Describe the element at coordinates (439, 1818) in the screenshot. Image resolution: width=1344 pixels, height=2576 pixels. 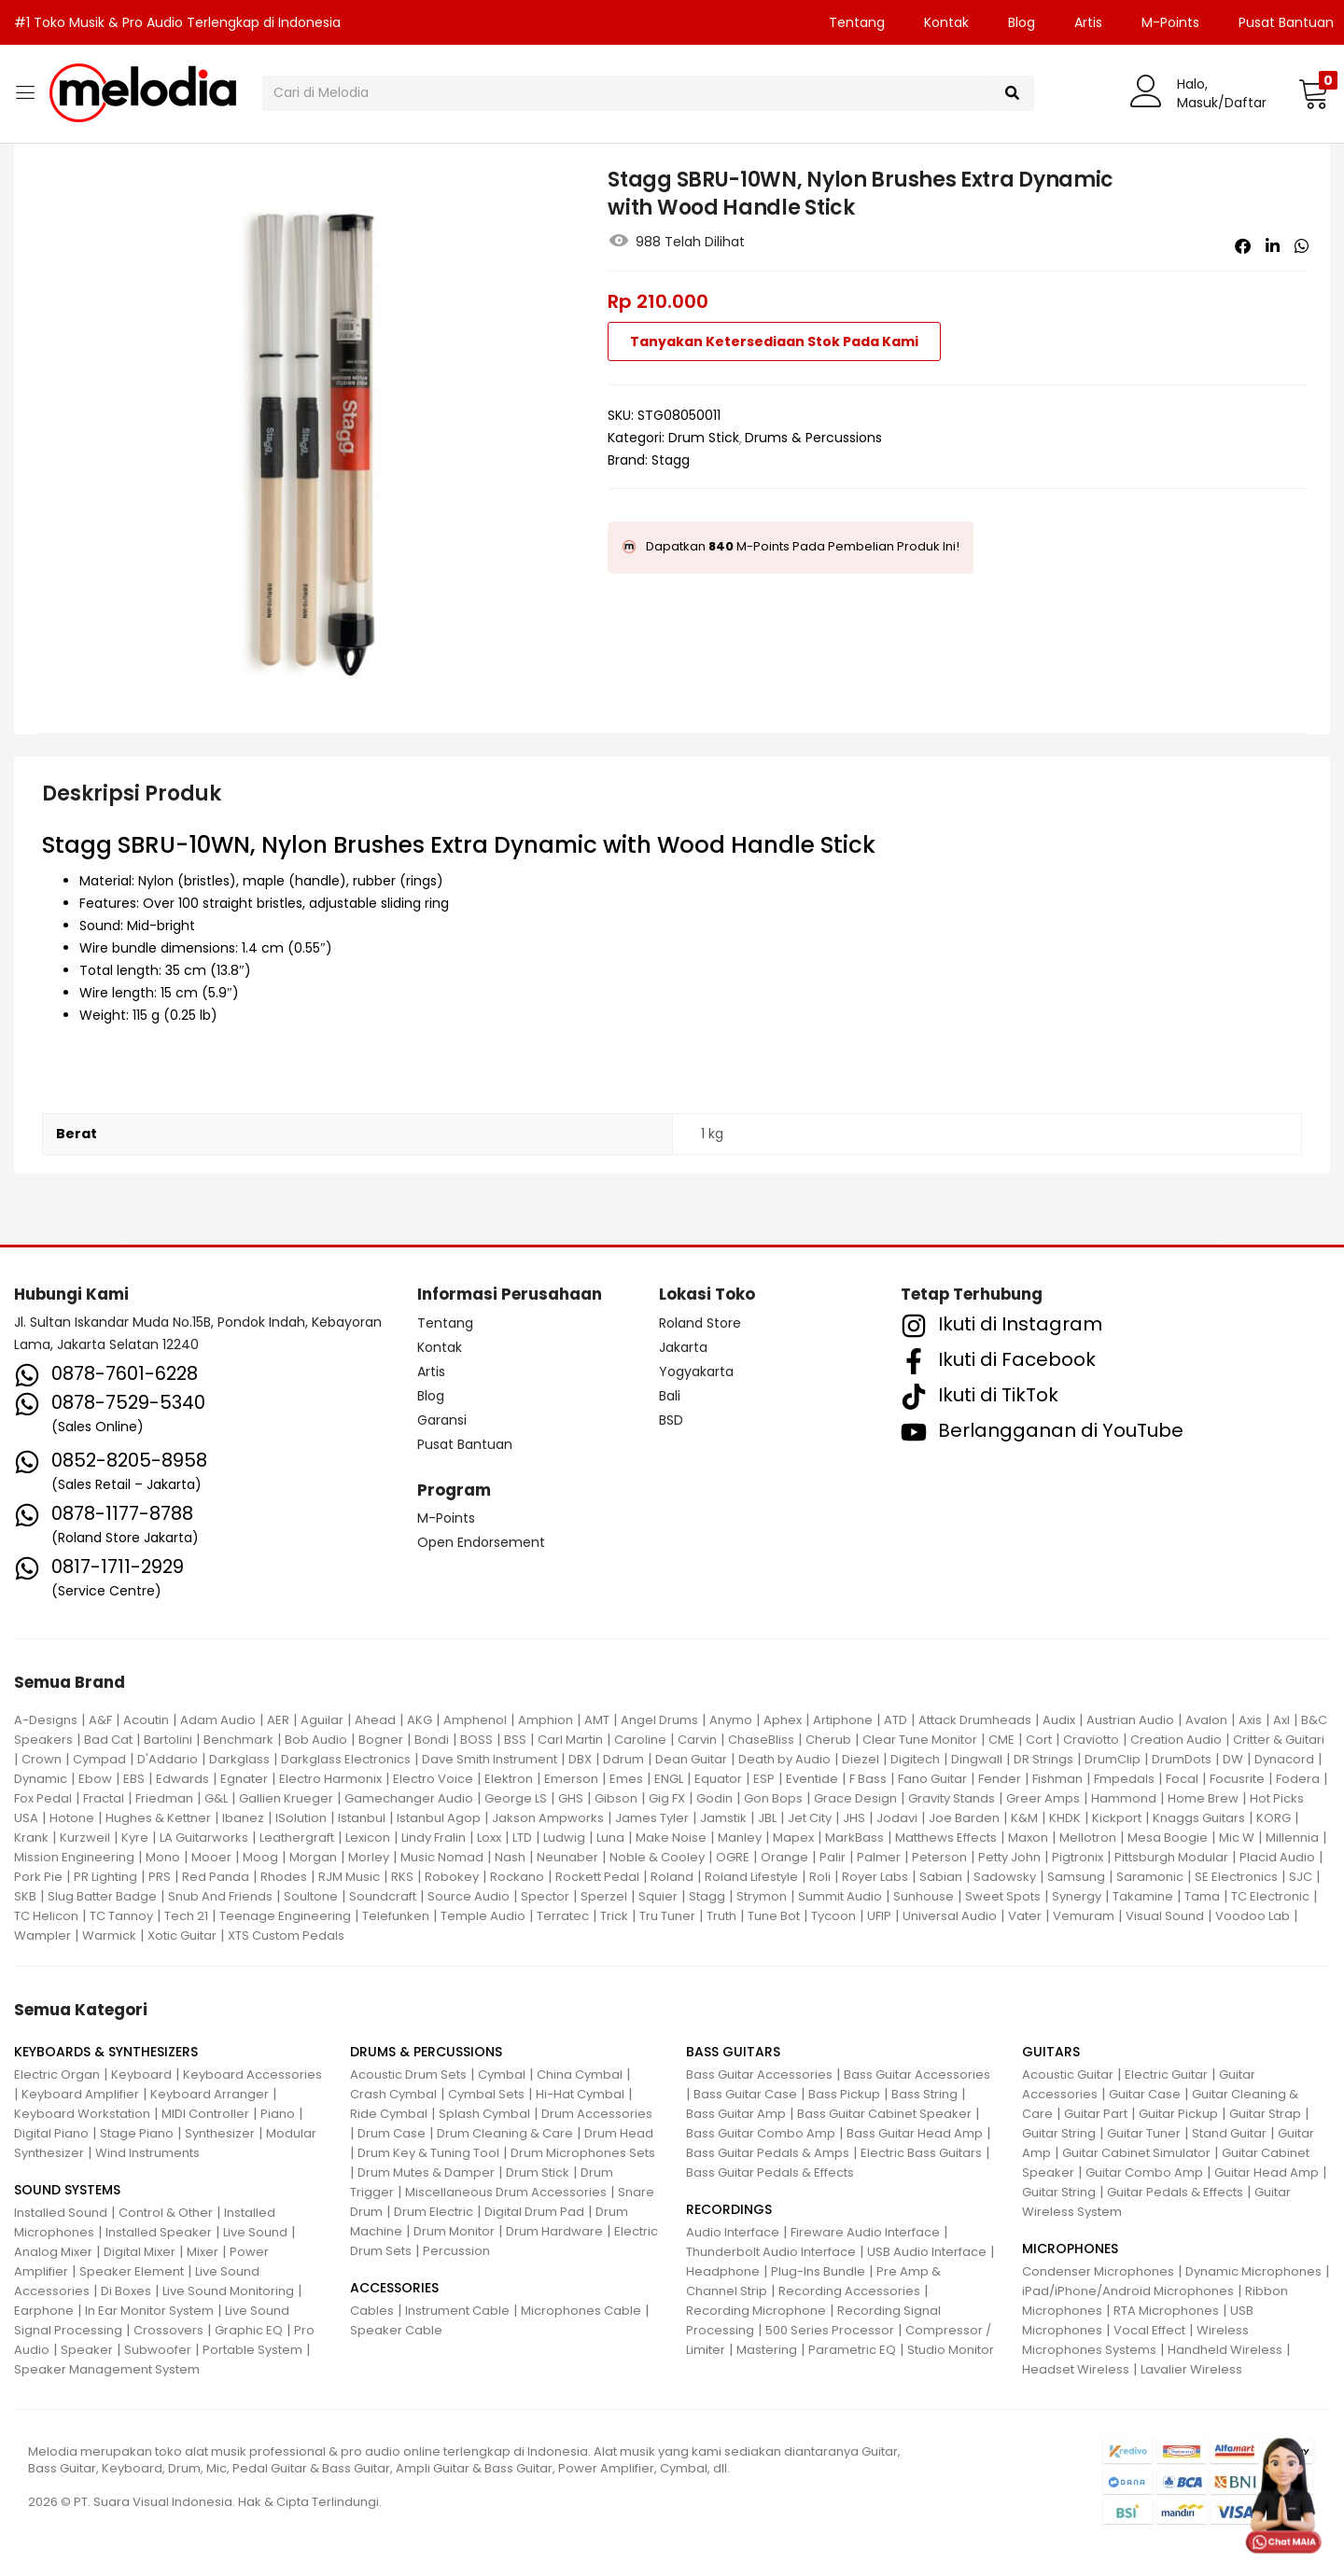
I see `Istanbul Agop` at that location.